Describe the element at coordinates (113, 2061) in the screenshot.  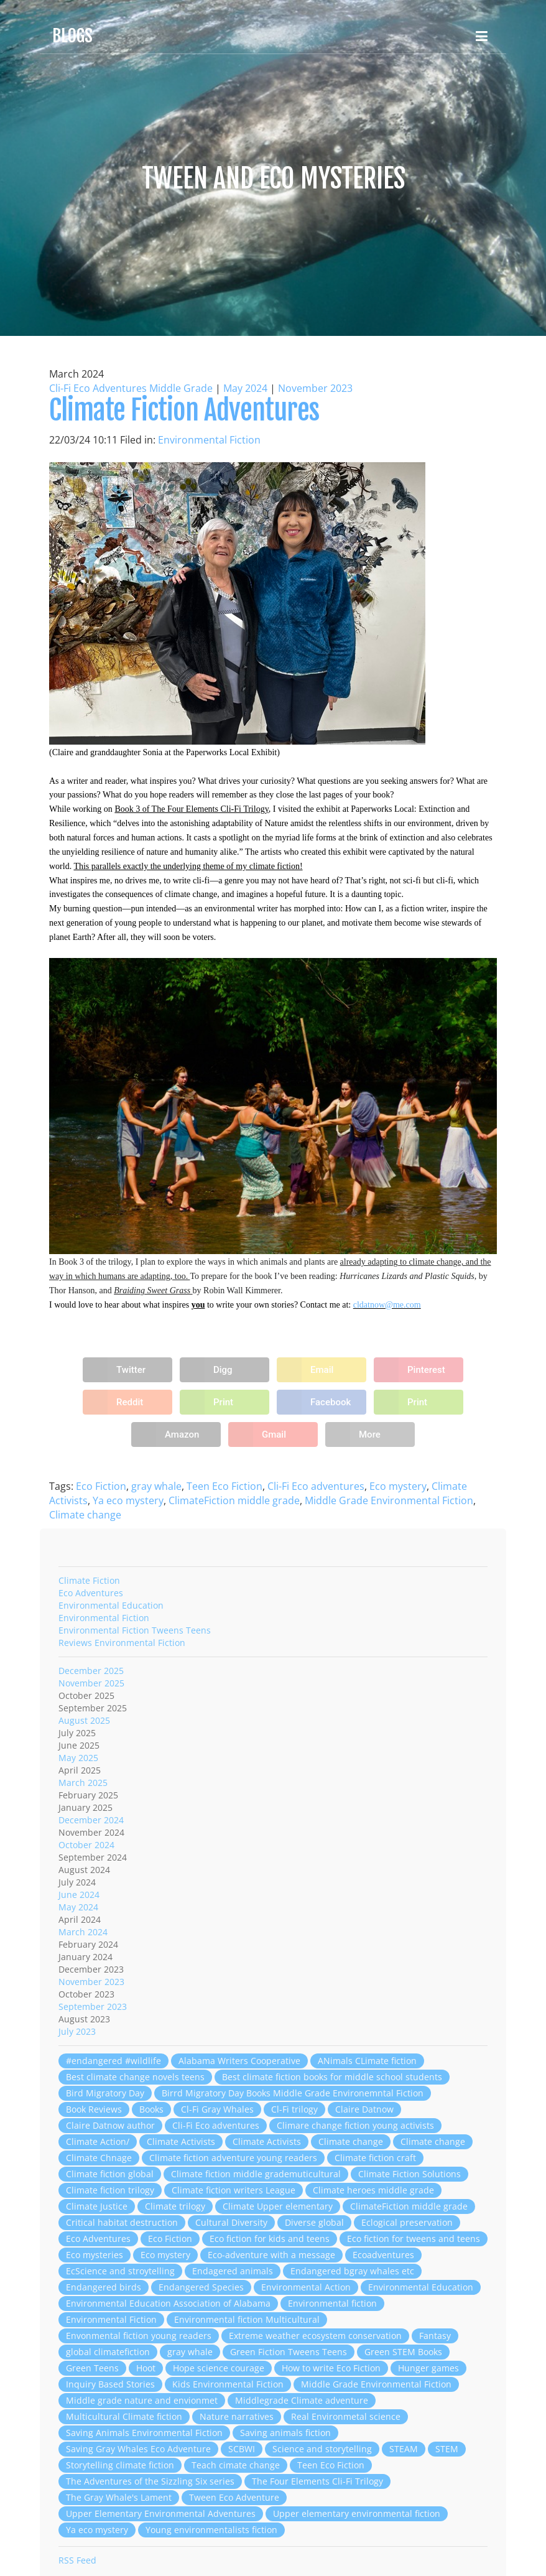
I see `#endangered #wildlife` at that location.